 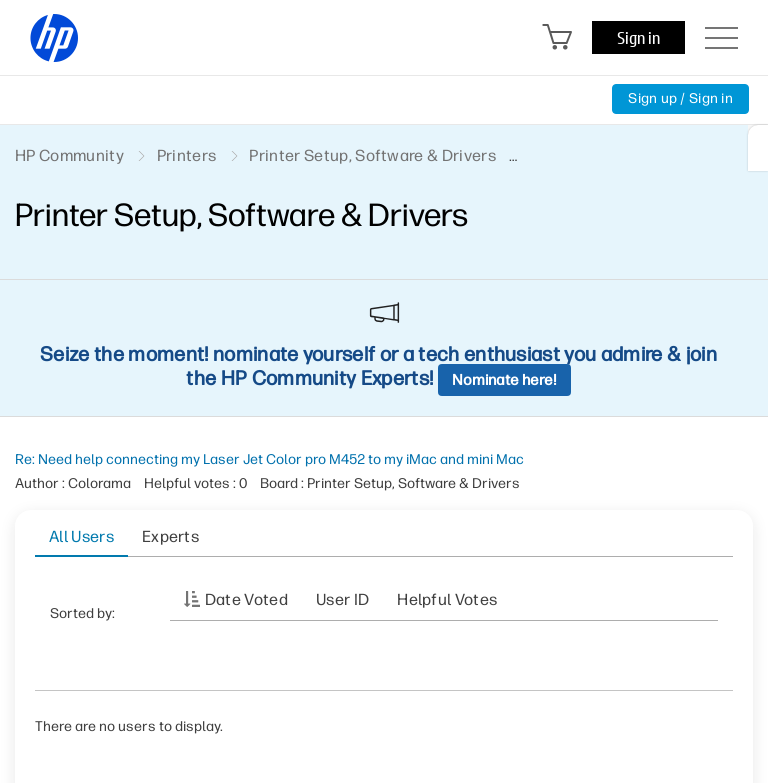 I want to click on Date Voted, so click(x=246, y=599).